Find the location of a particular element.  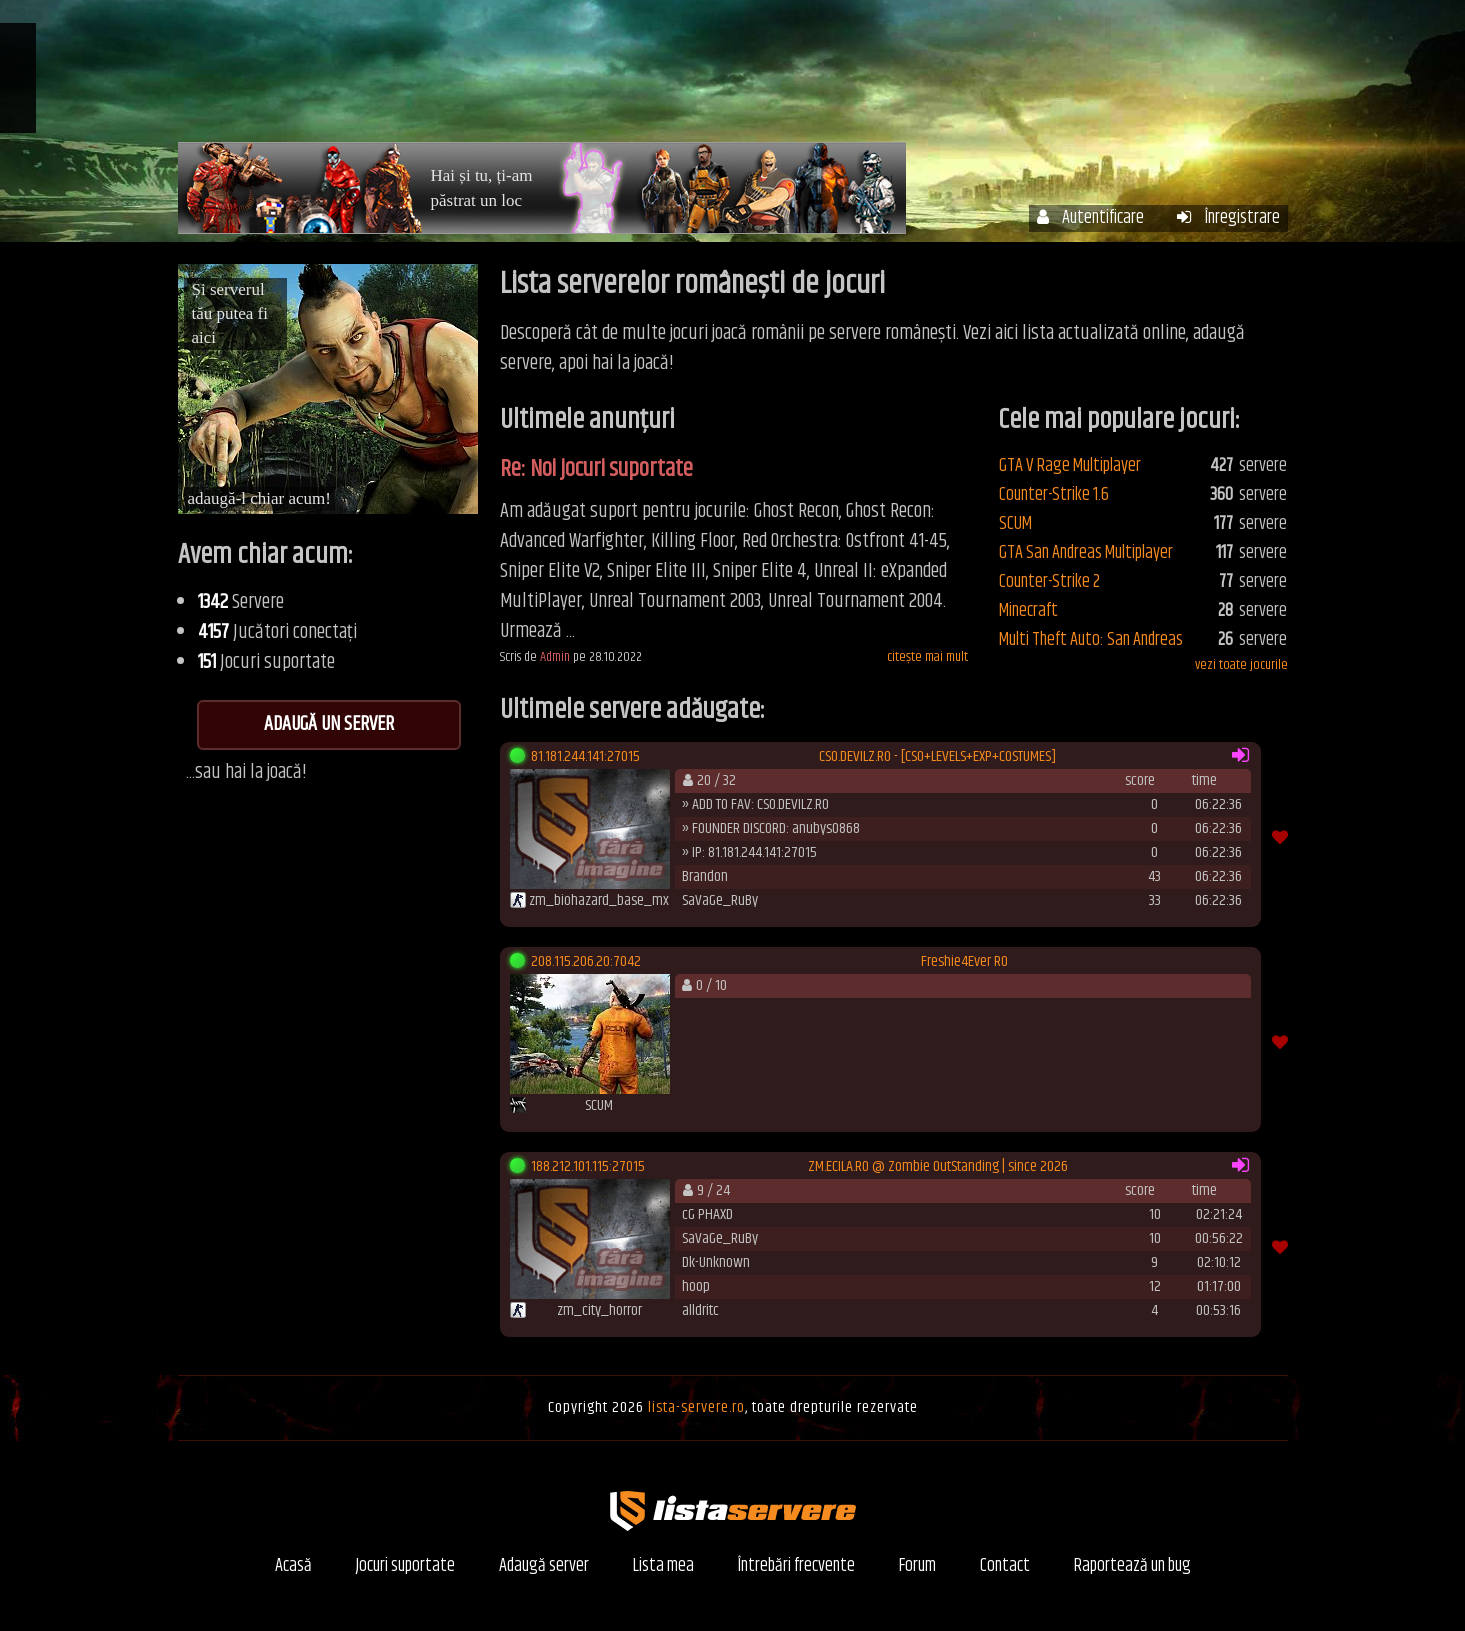

Lista mea is located at coordinates (663, 1566).